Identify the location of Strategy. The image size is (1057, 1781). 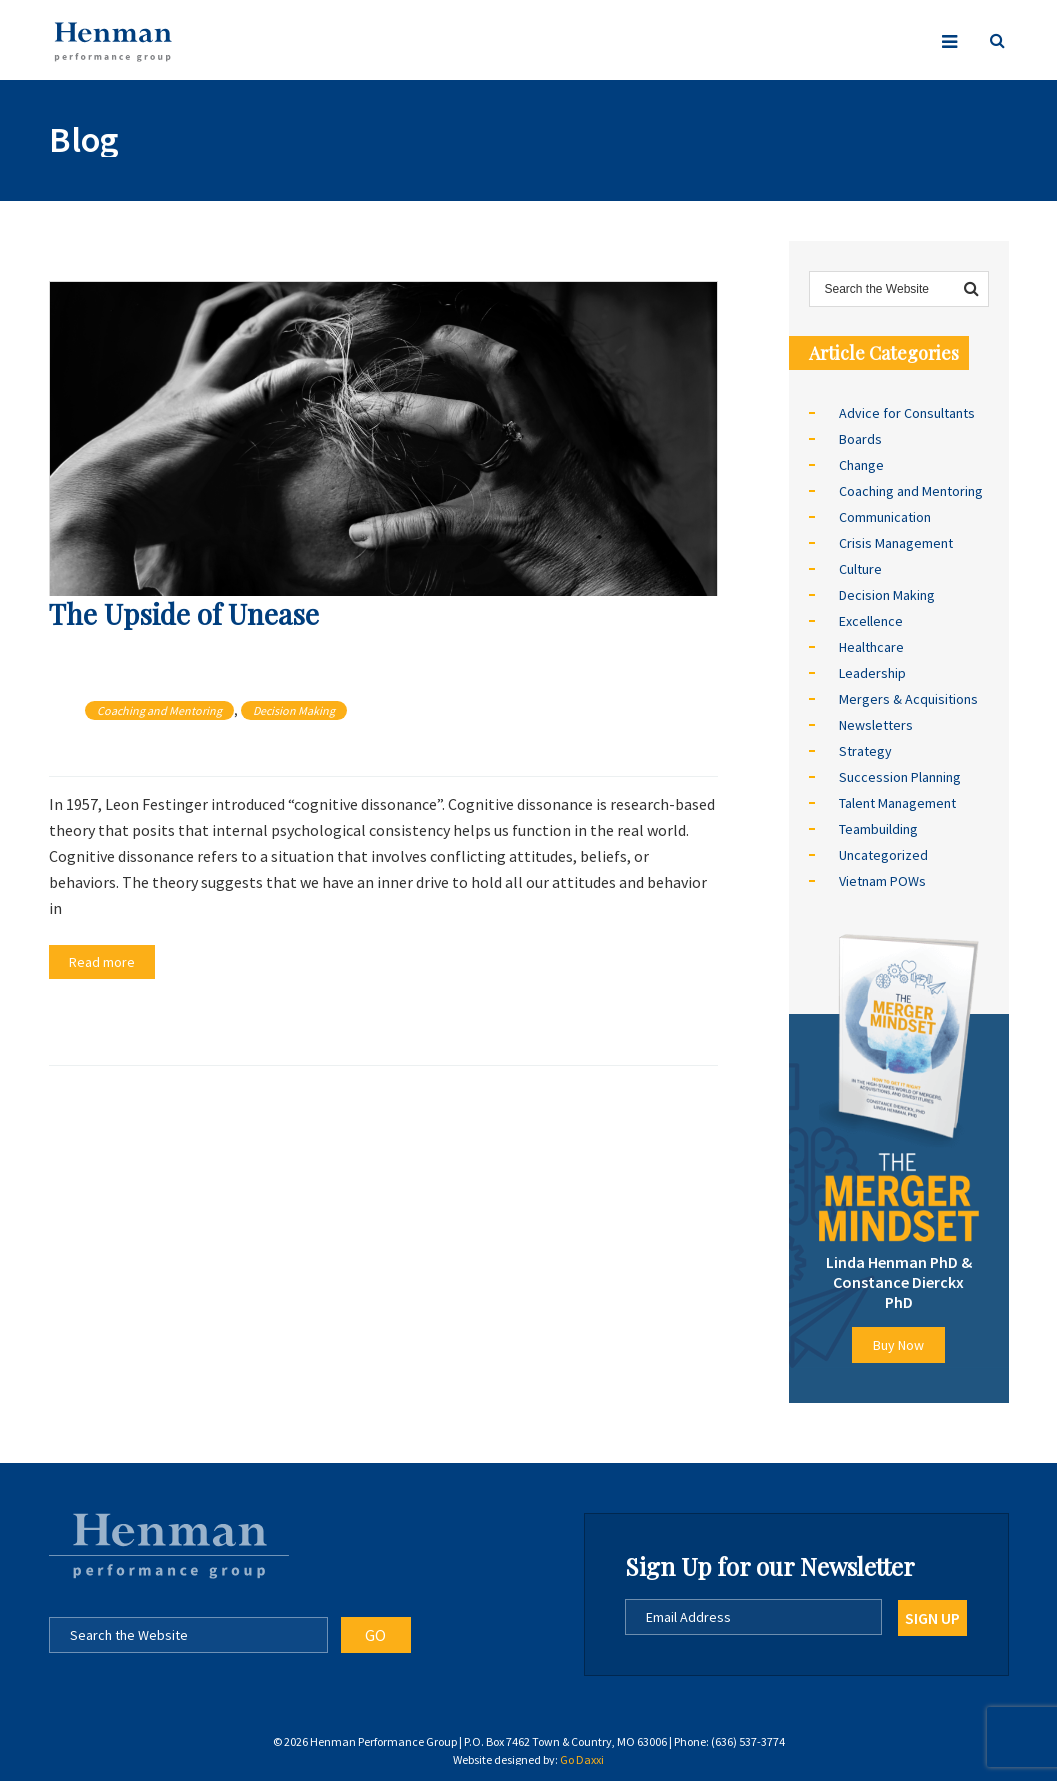
(865, 751).